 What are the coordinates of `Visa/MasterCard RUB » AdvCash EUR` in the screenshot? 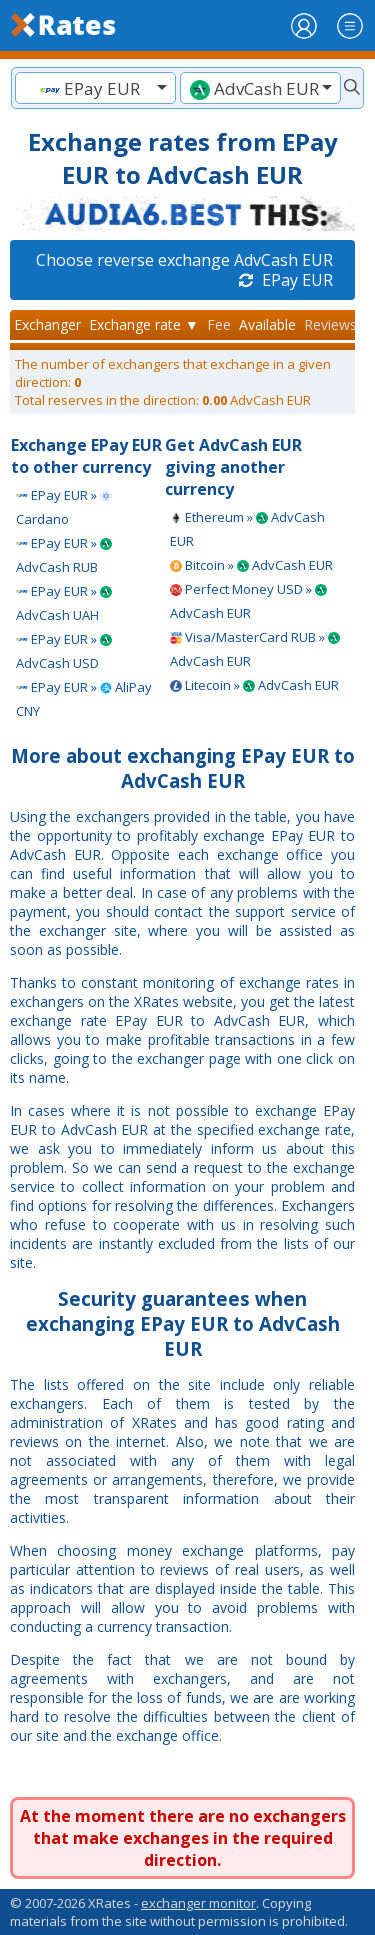 It's located at (255, 649).